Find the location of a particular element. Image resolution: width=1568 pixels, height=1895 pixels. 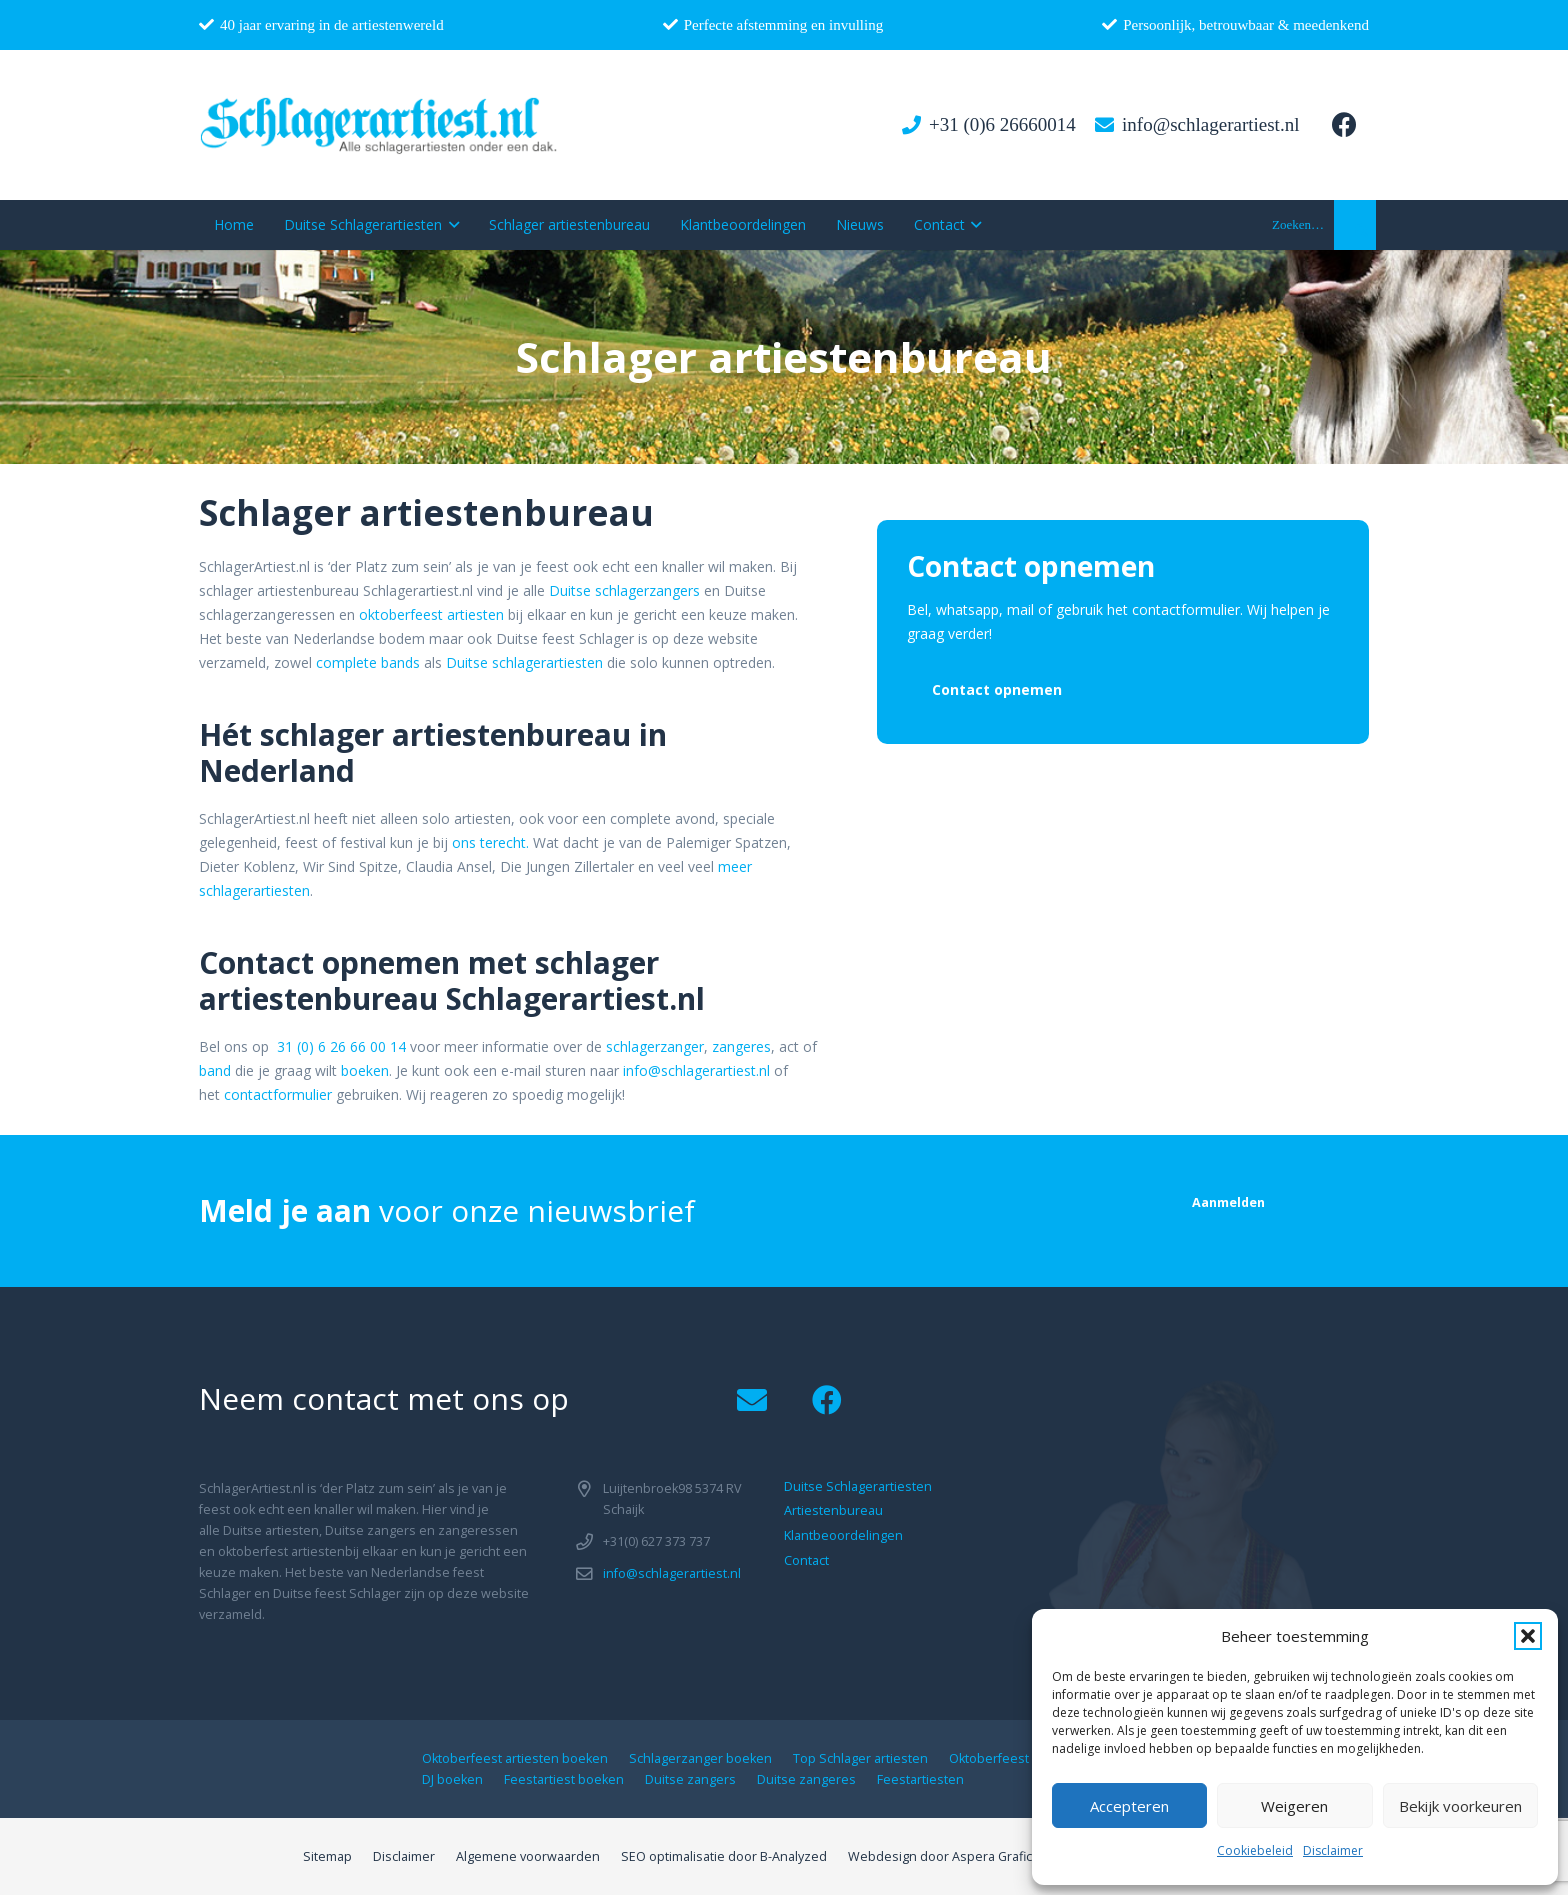

Bekijk voorkeuren is located at coordinates (1460, 1806).